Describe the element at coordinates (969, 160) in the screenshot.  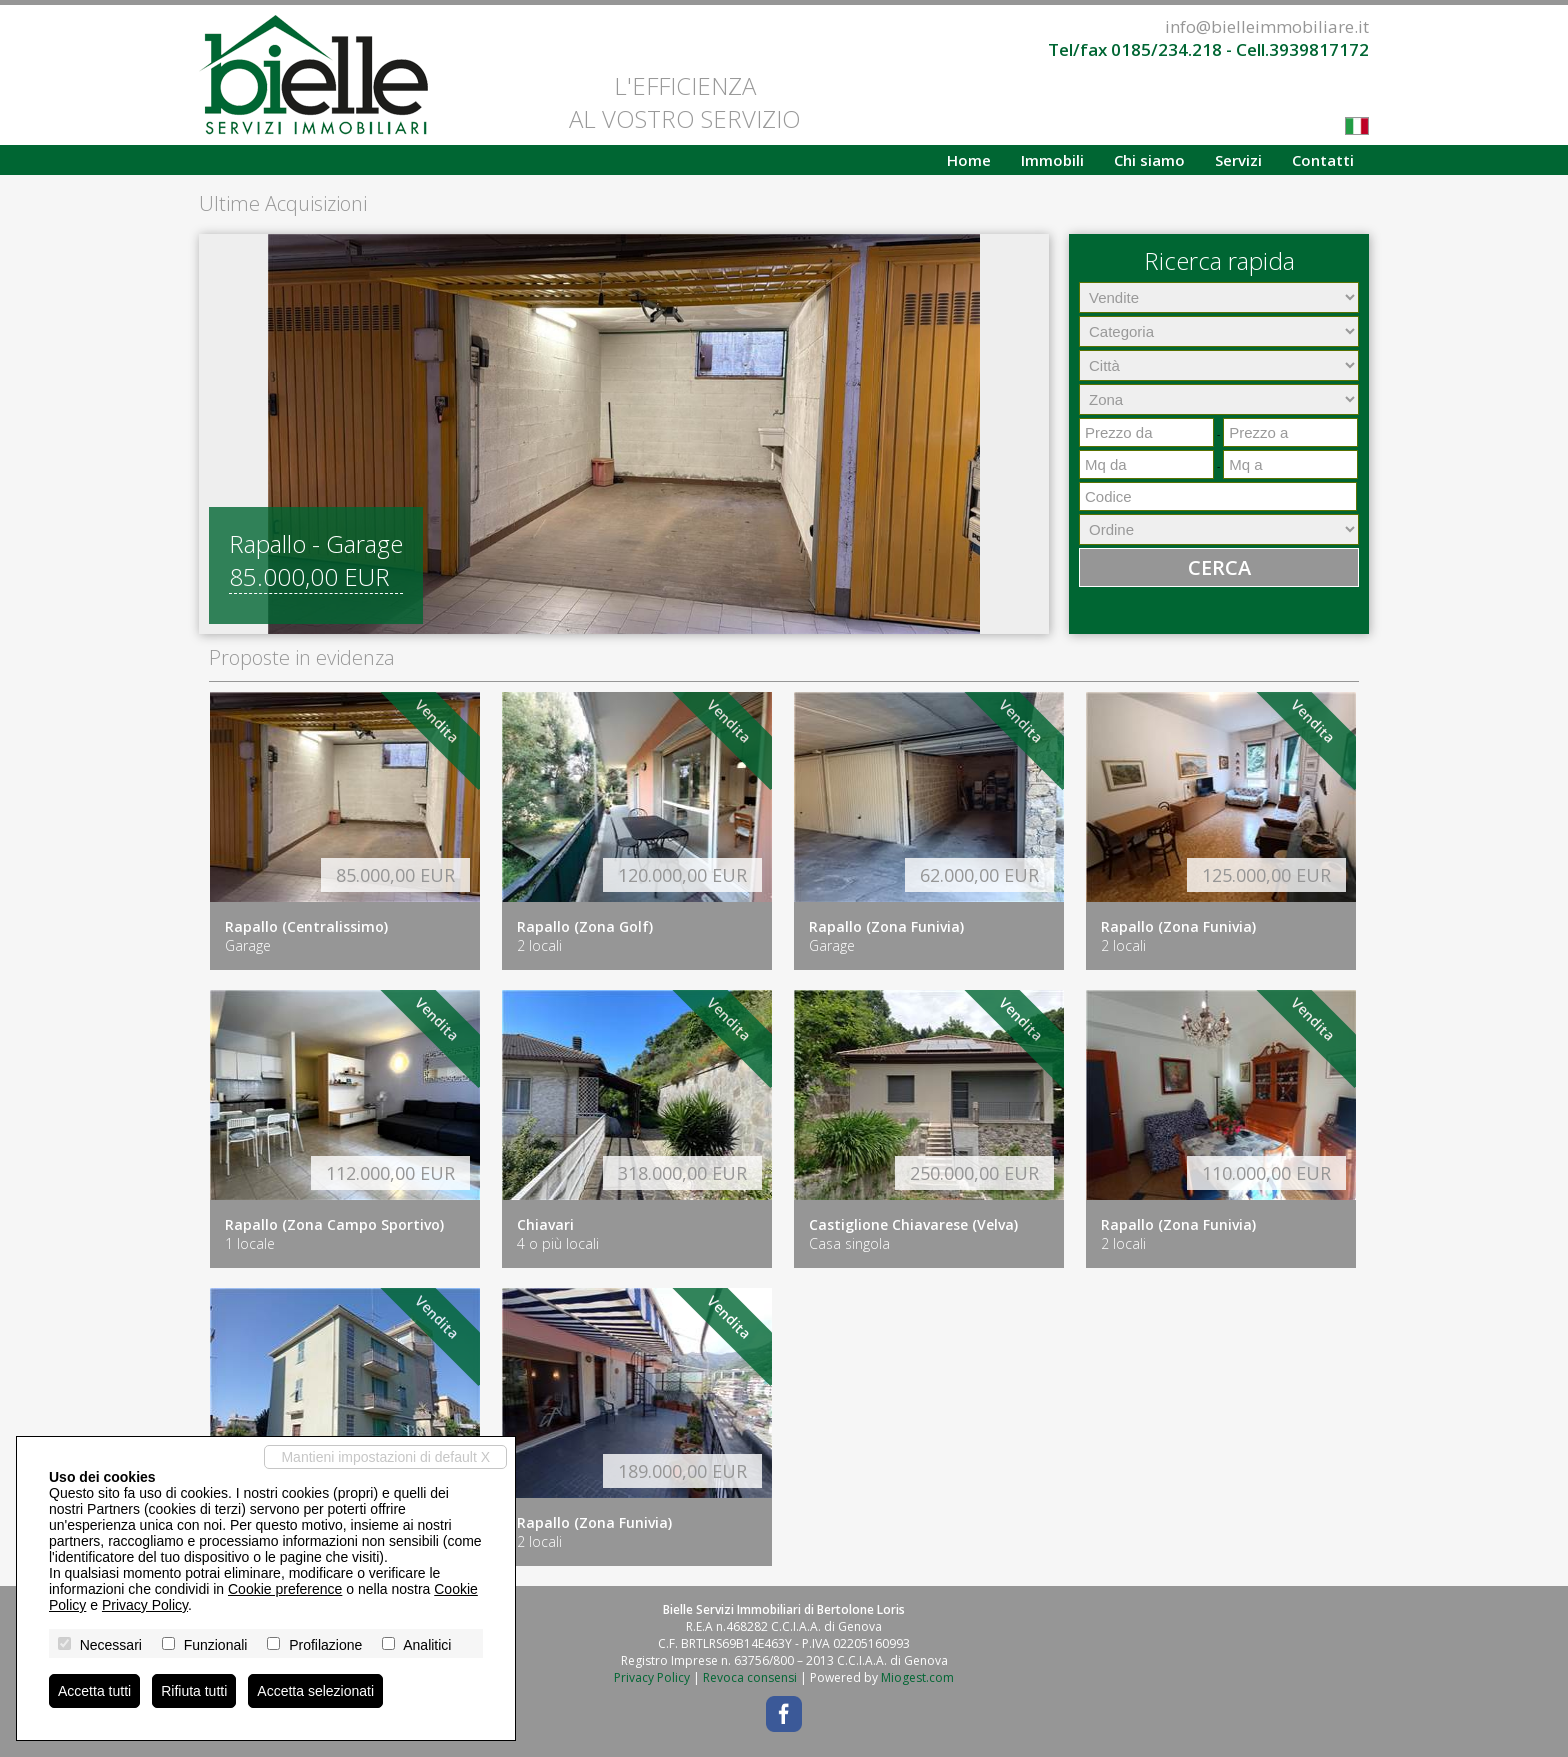
I see `Home` at that location.